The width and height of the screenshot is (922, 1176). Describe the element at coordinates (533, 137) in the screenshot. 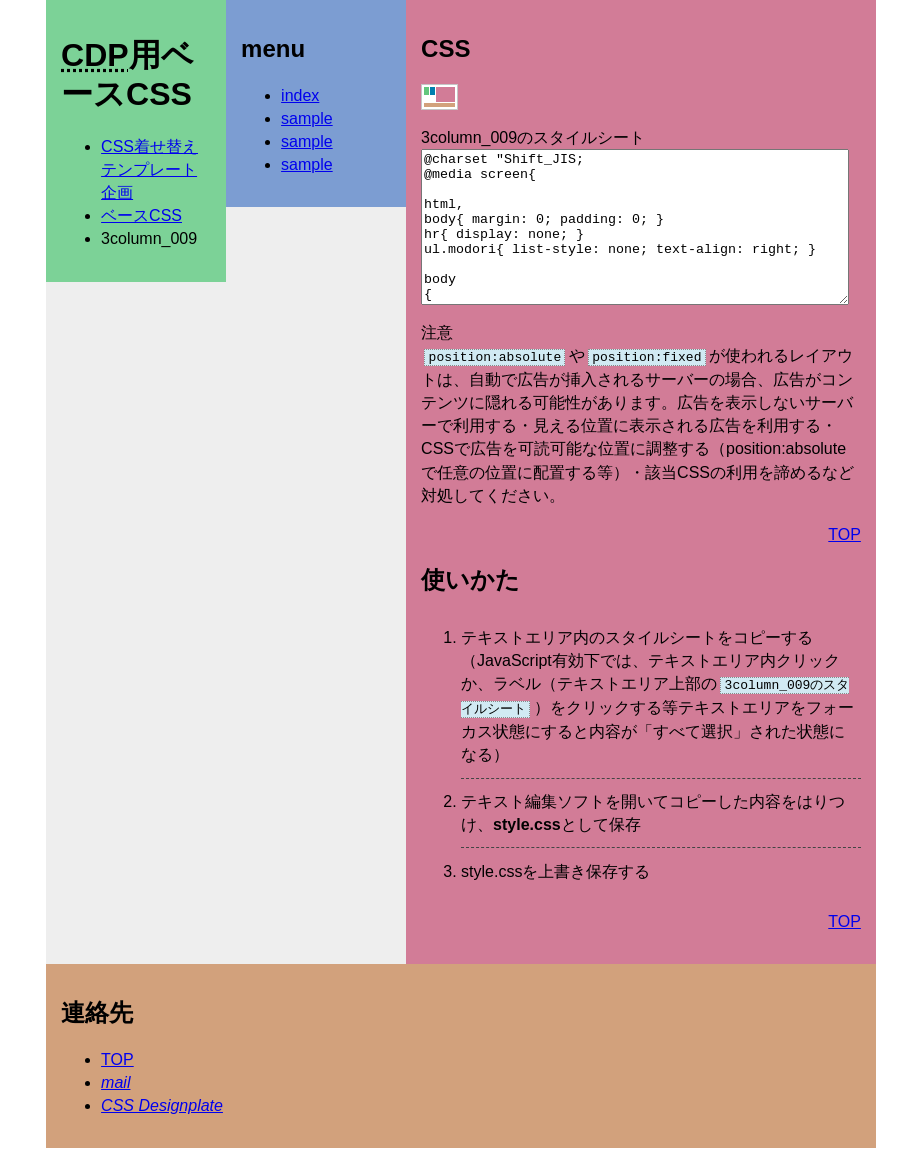

I see `3column_009のスタイルシート` at that location.